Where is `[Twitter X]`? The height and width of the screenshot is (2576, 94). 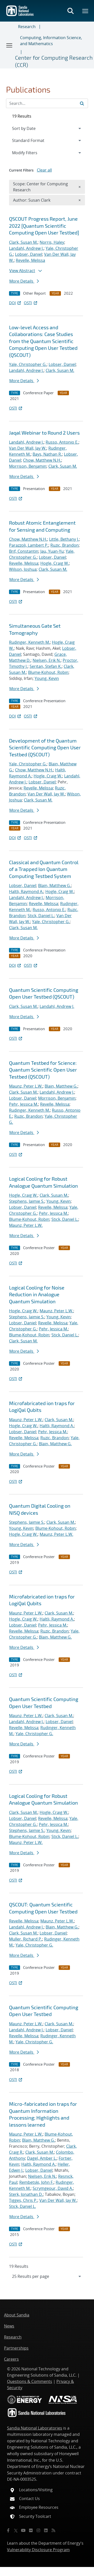 [Twitter X] is located at coordinates (16, 2530).